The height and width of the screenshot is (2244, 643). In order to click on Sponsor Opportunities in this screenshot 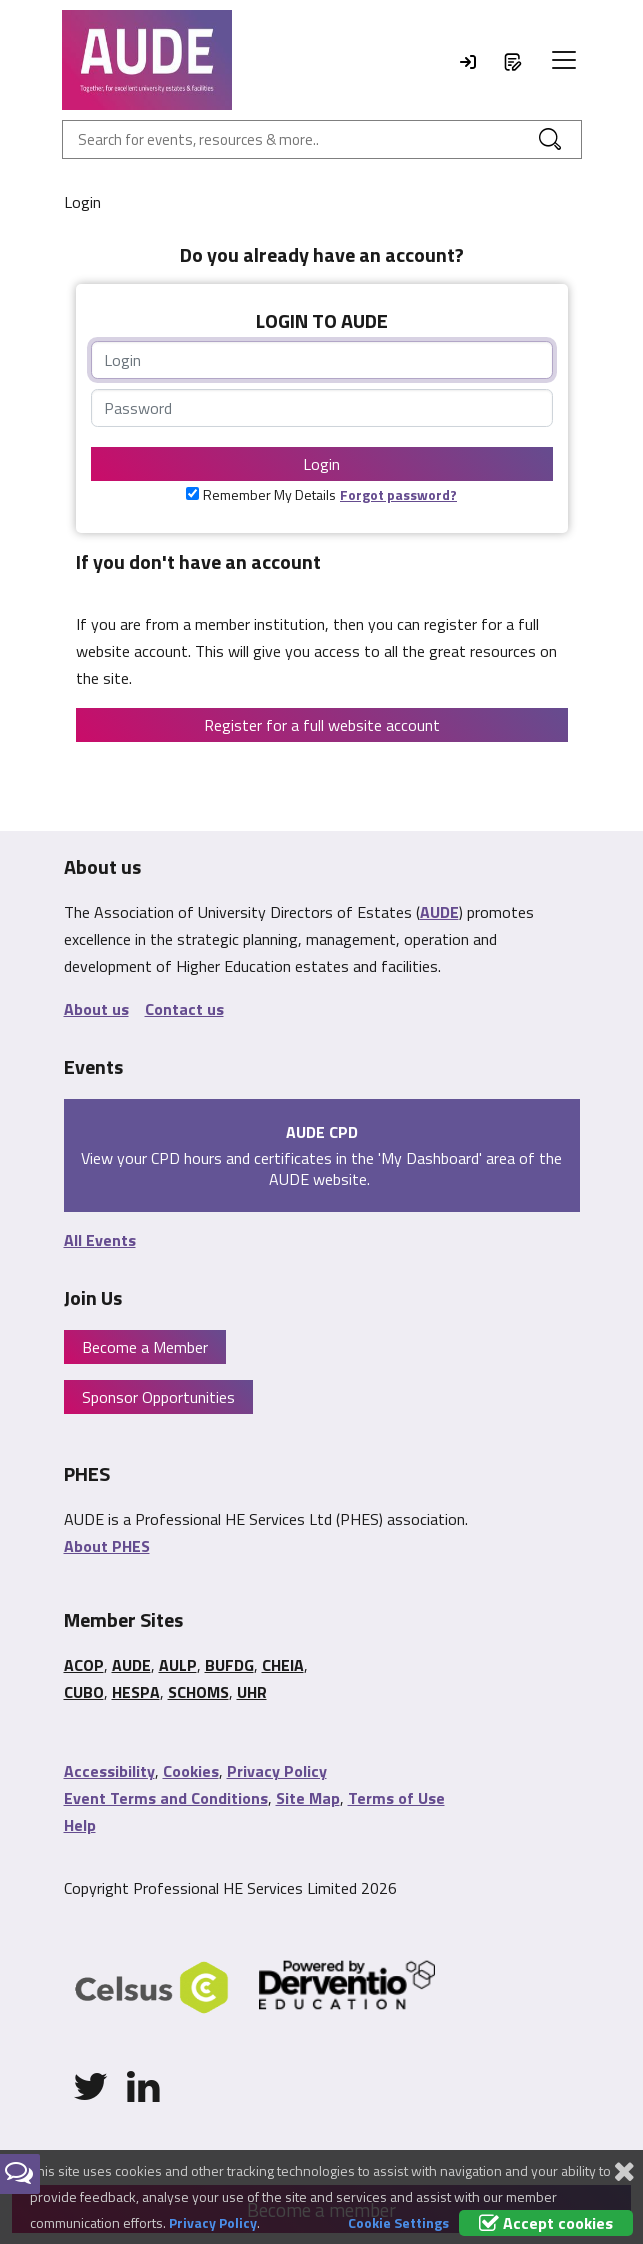, I will do `click(158, 1397)`.